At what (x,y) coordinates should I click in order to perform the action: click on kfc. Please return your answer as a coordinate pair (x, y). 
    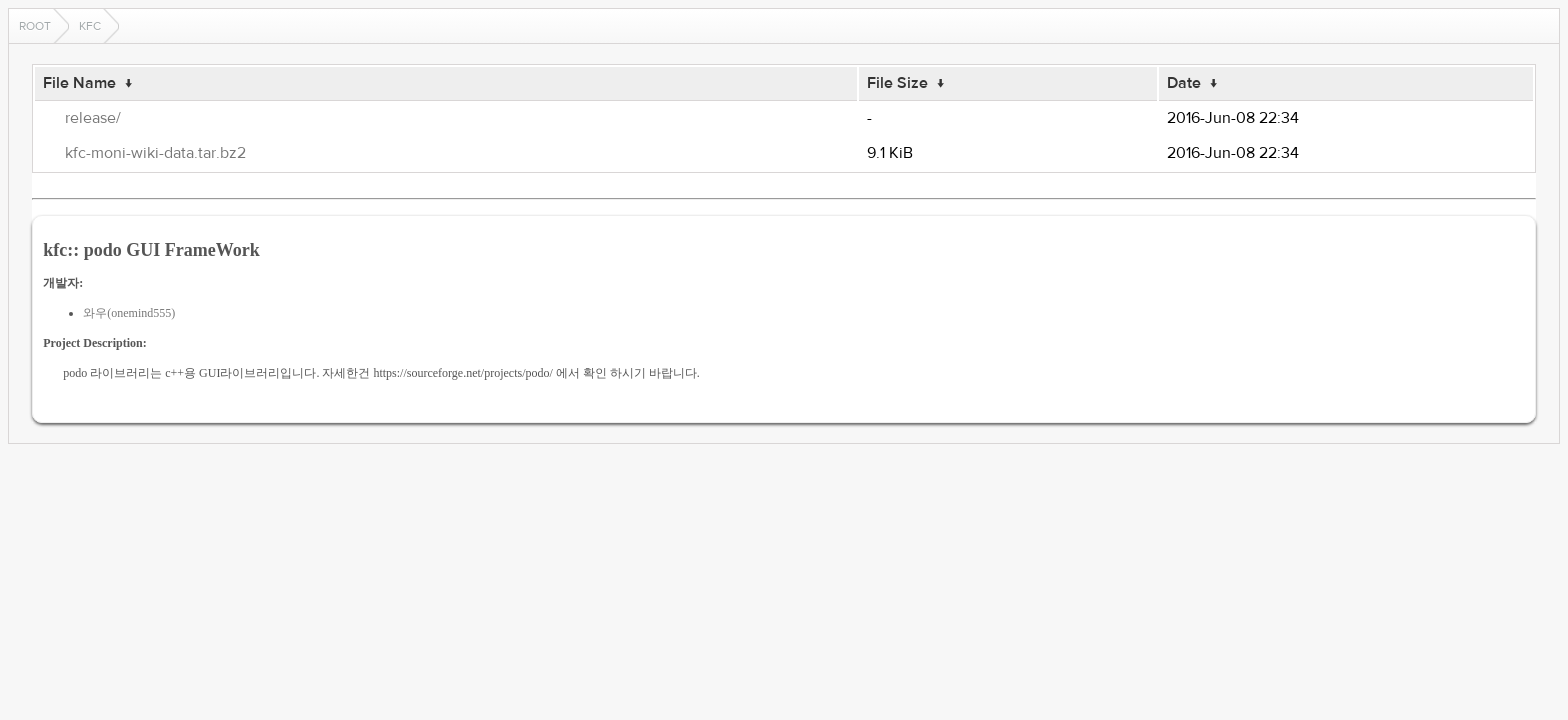
    Looking at the image, I should click on (90, 26).